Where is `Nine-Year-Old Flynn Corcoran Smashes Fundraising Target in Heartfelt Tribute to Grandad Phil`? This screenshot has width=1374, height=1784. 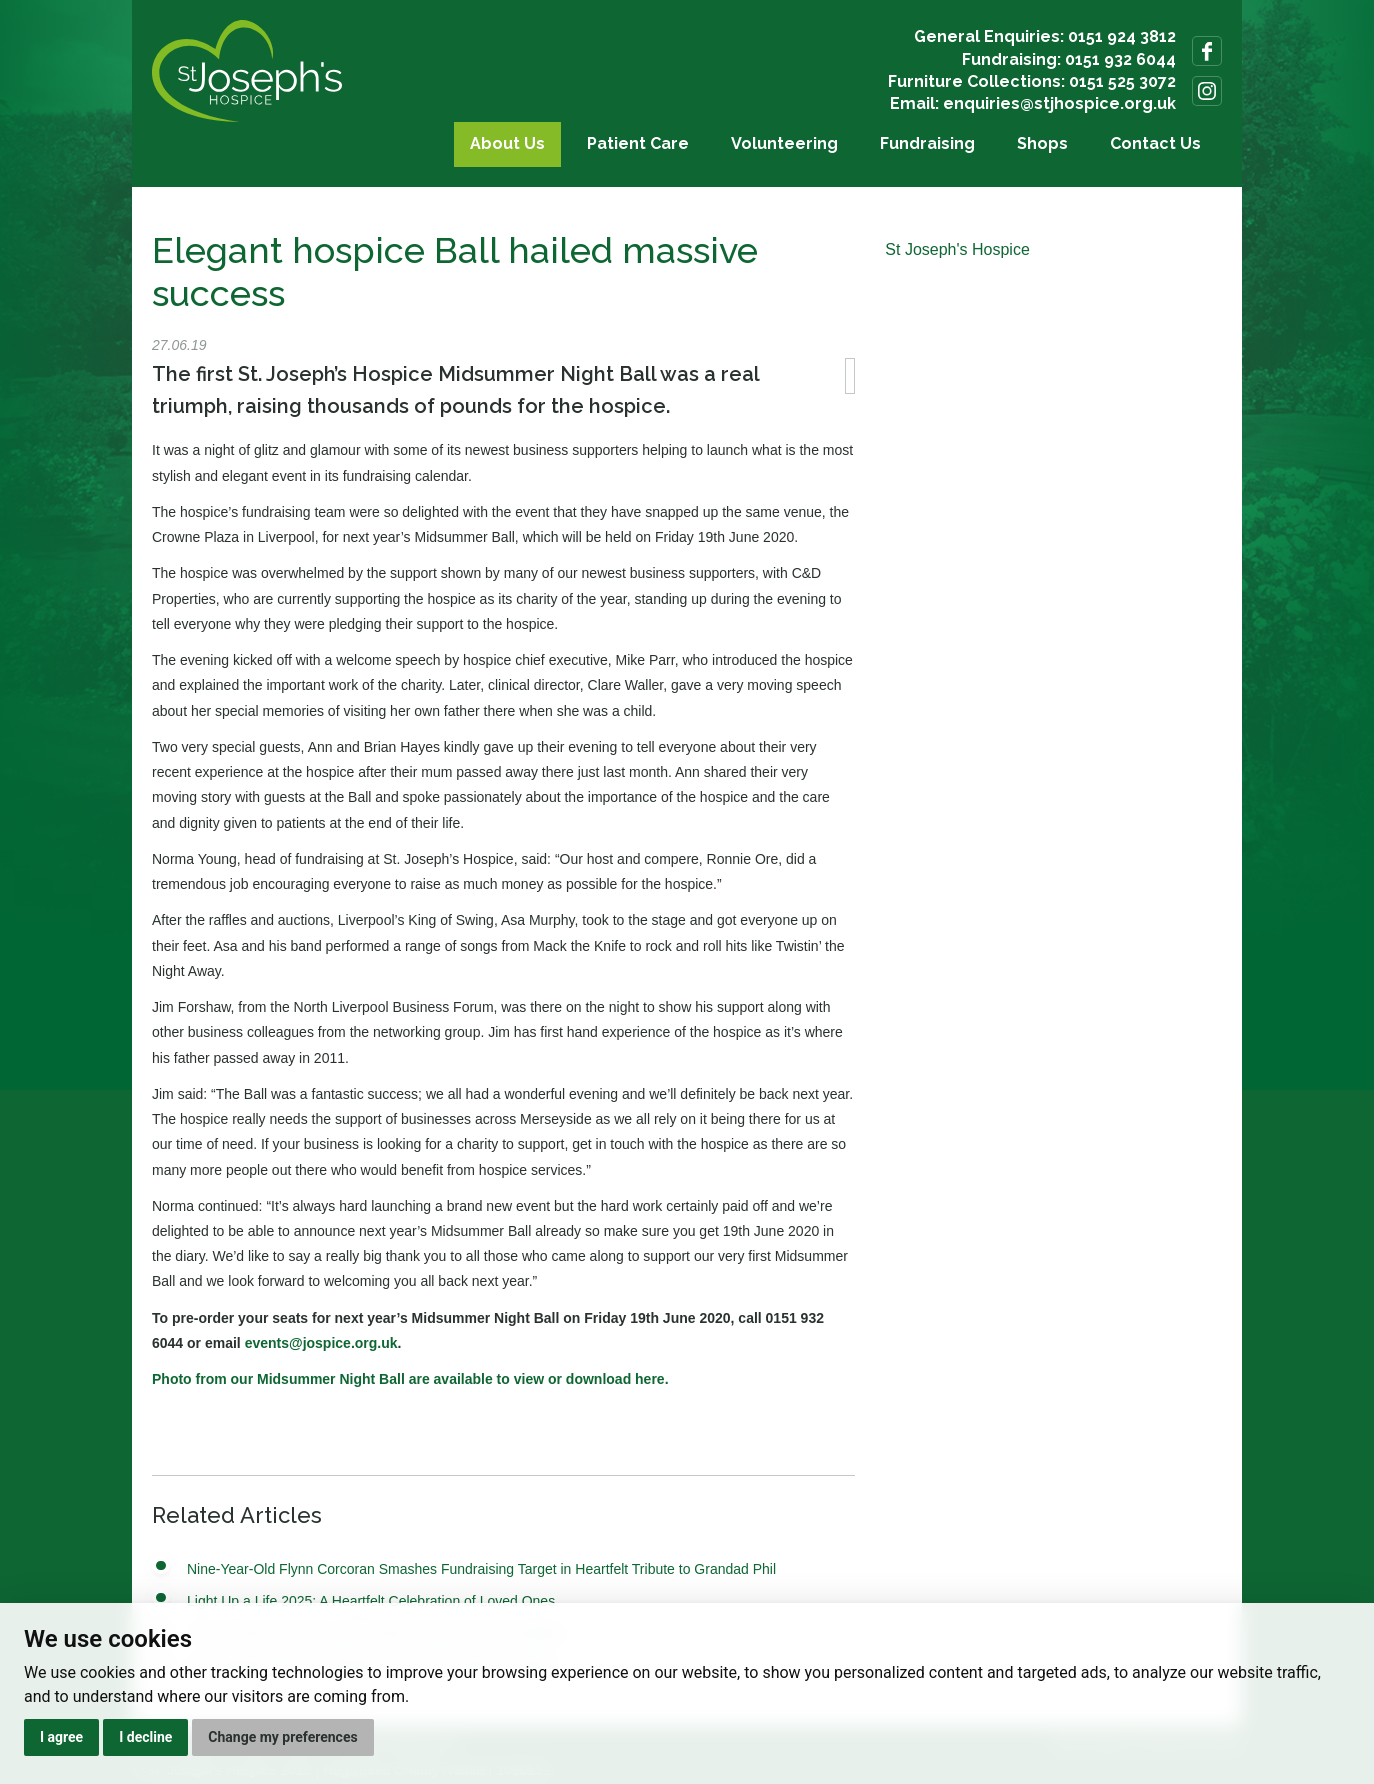 Nine-Year-Old Flynn Corcoran Smashes Fundraising Target in Heartfelt Tribute to Grandad Phil is located at coordinates (481, 1569).